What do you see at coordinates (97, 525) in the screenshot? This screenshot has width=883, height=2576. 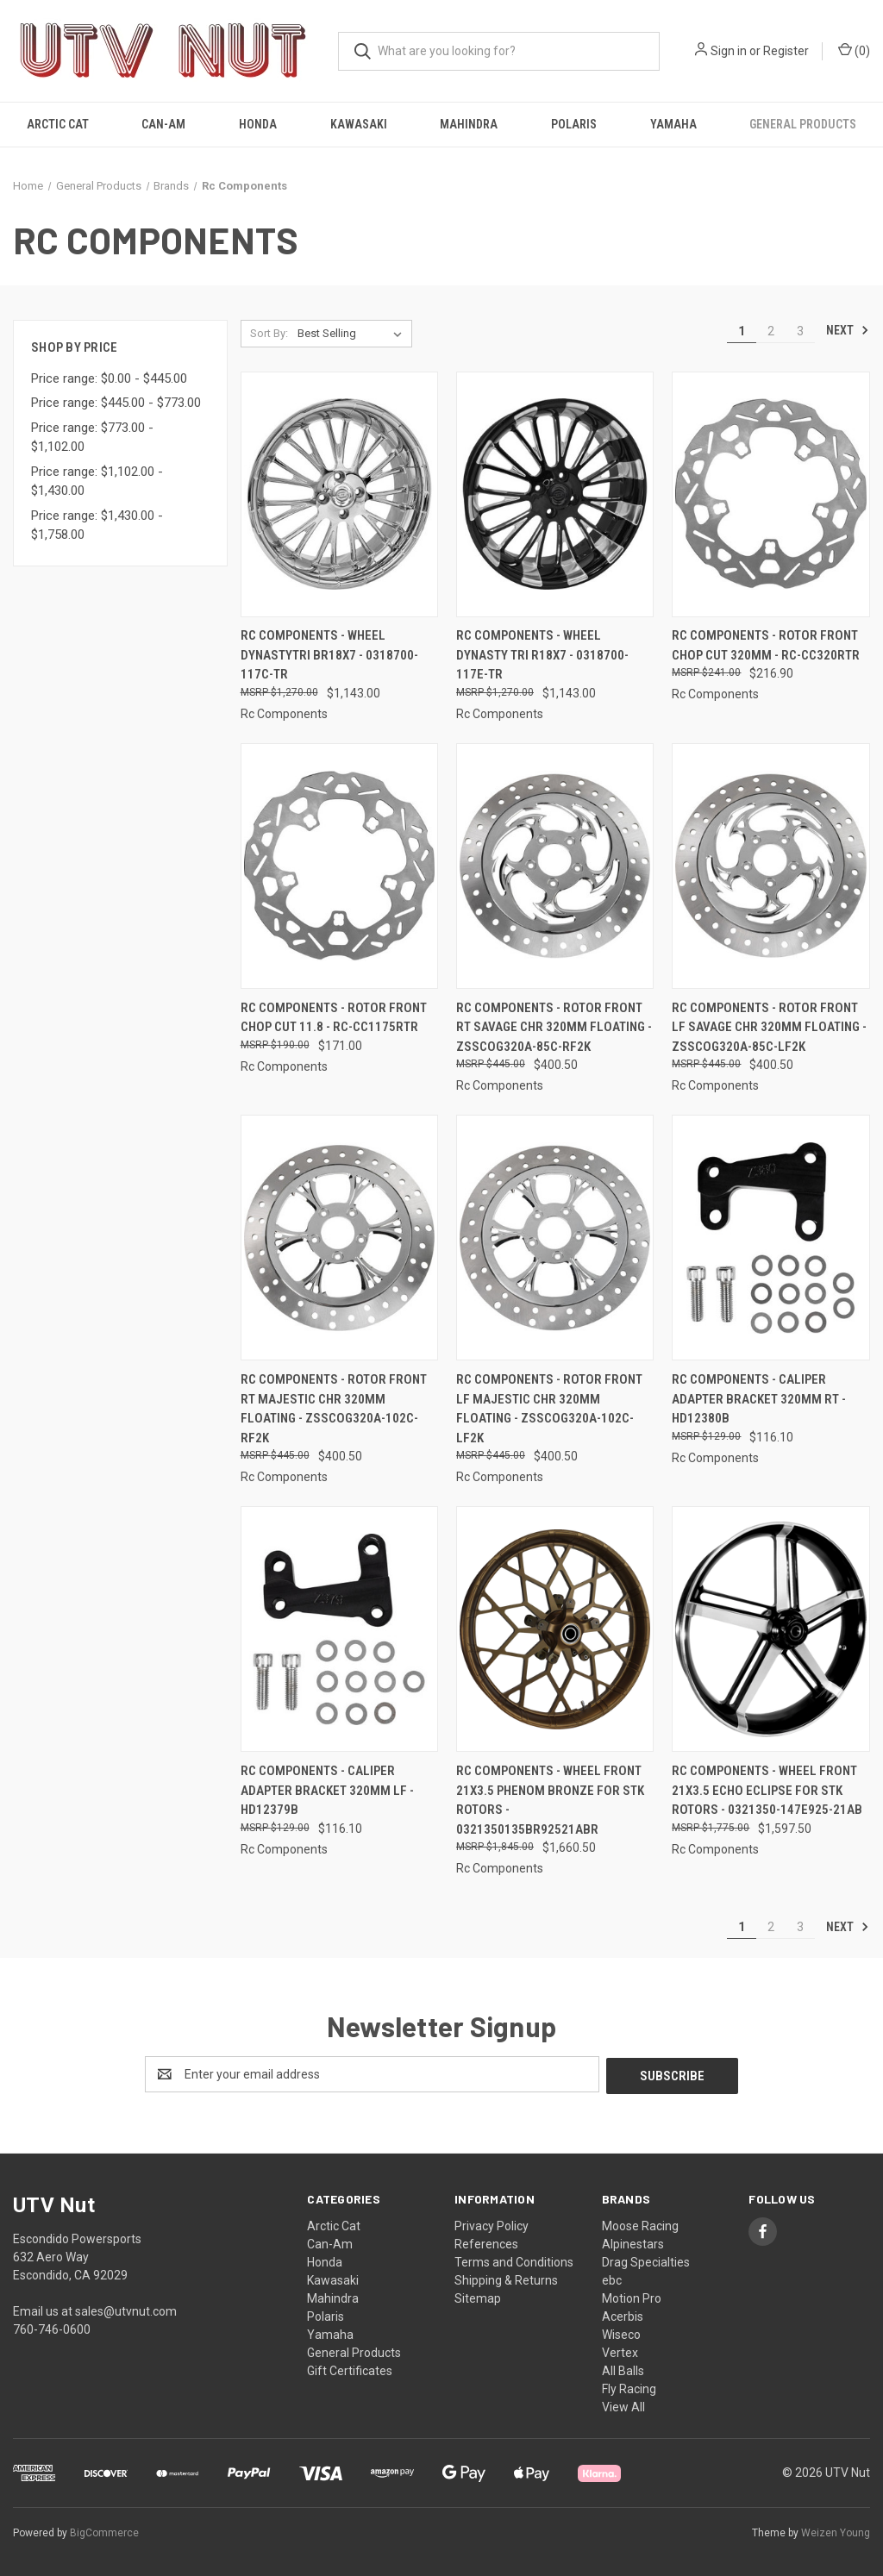 I see `Price range: $1,430.00 - $1,758.00` at bounding box center [97, 525].